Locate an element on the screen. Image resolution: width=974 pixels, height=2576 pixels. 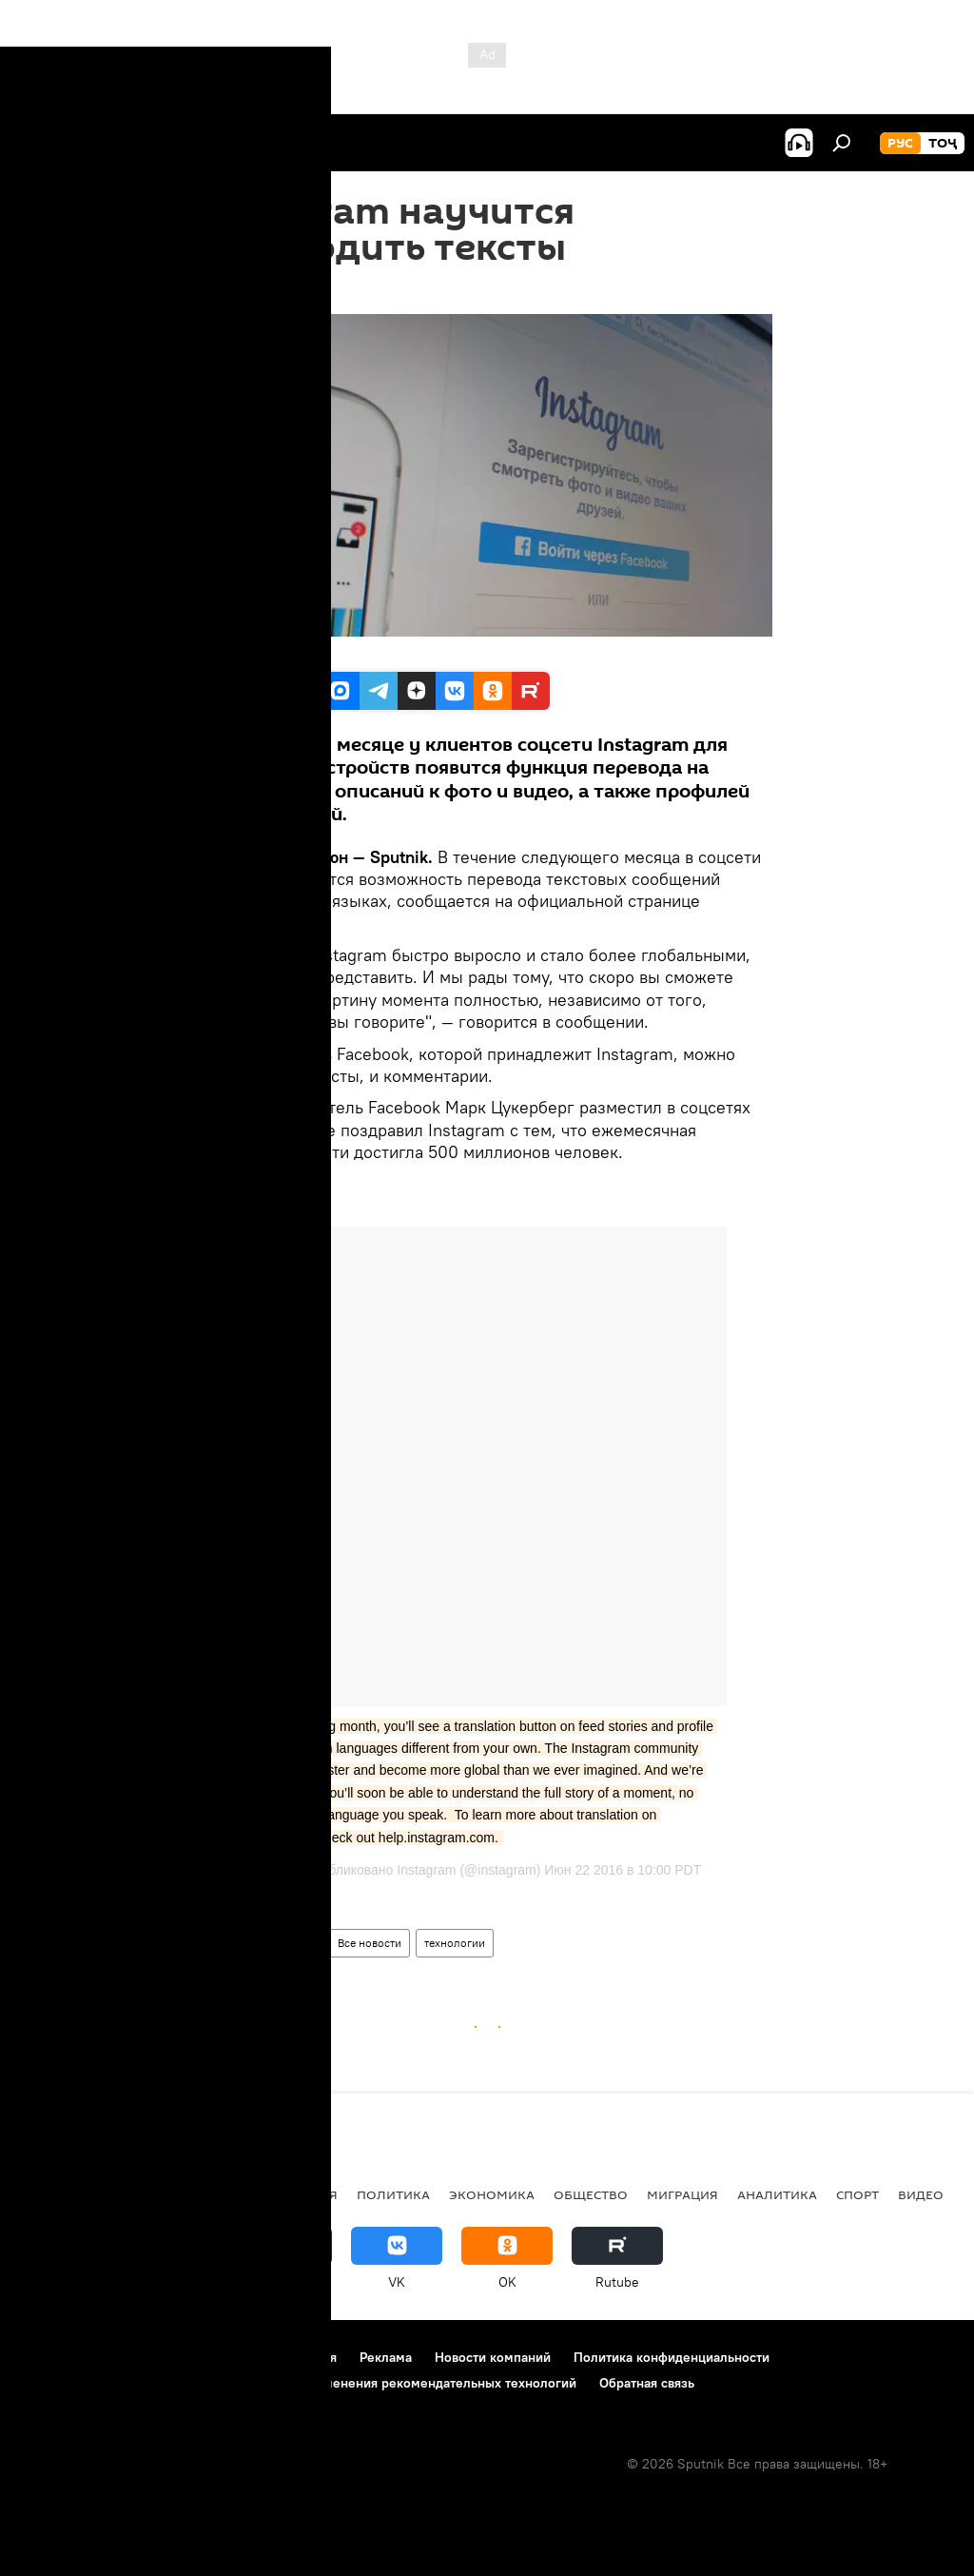
Россия is located at coordinates (312, 2194).